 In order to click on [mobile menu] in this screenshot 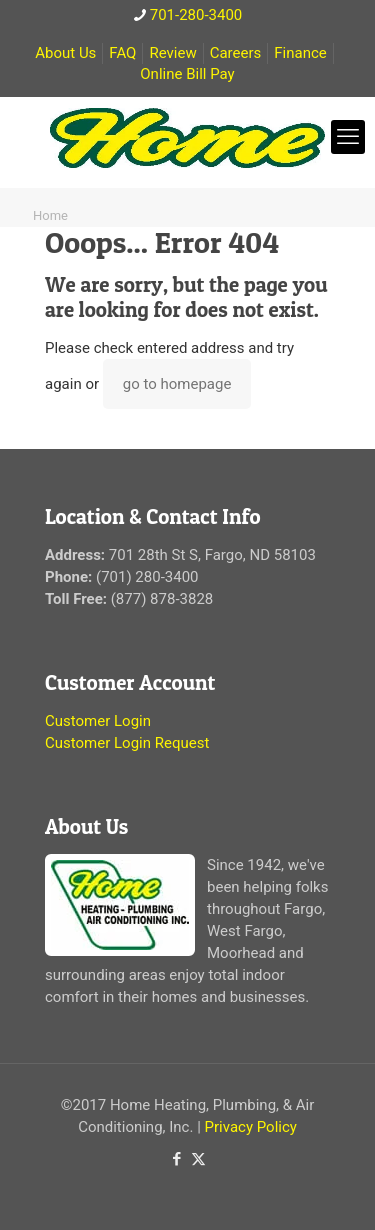, I will do `click(348, 137)`.